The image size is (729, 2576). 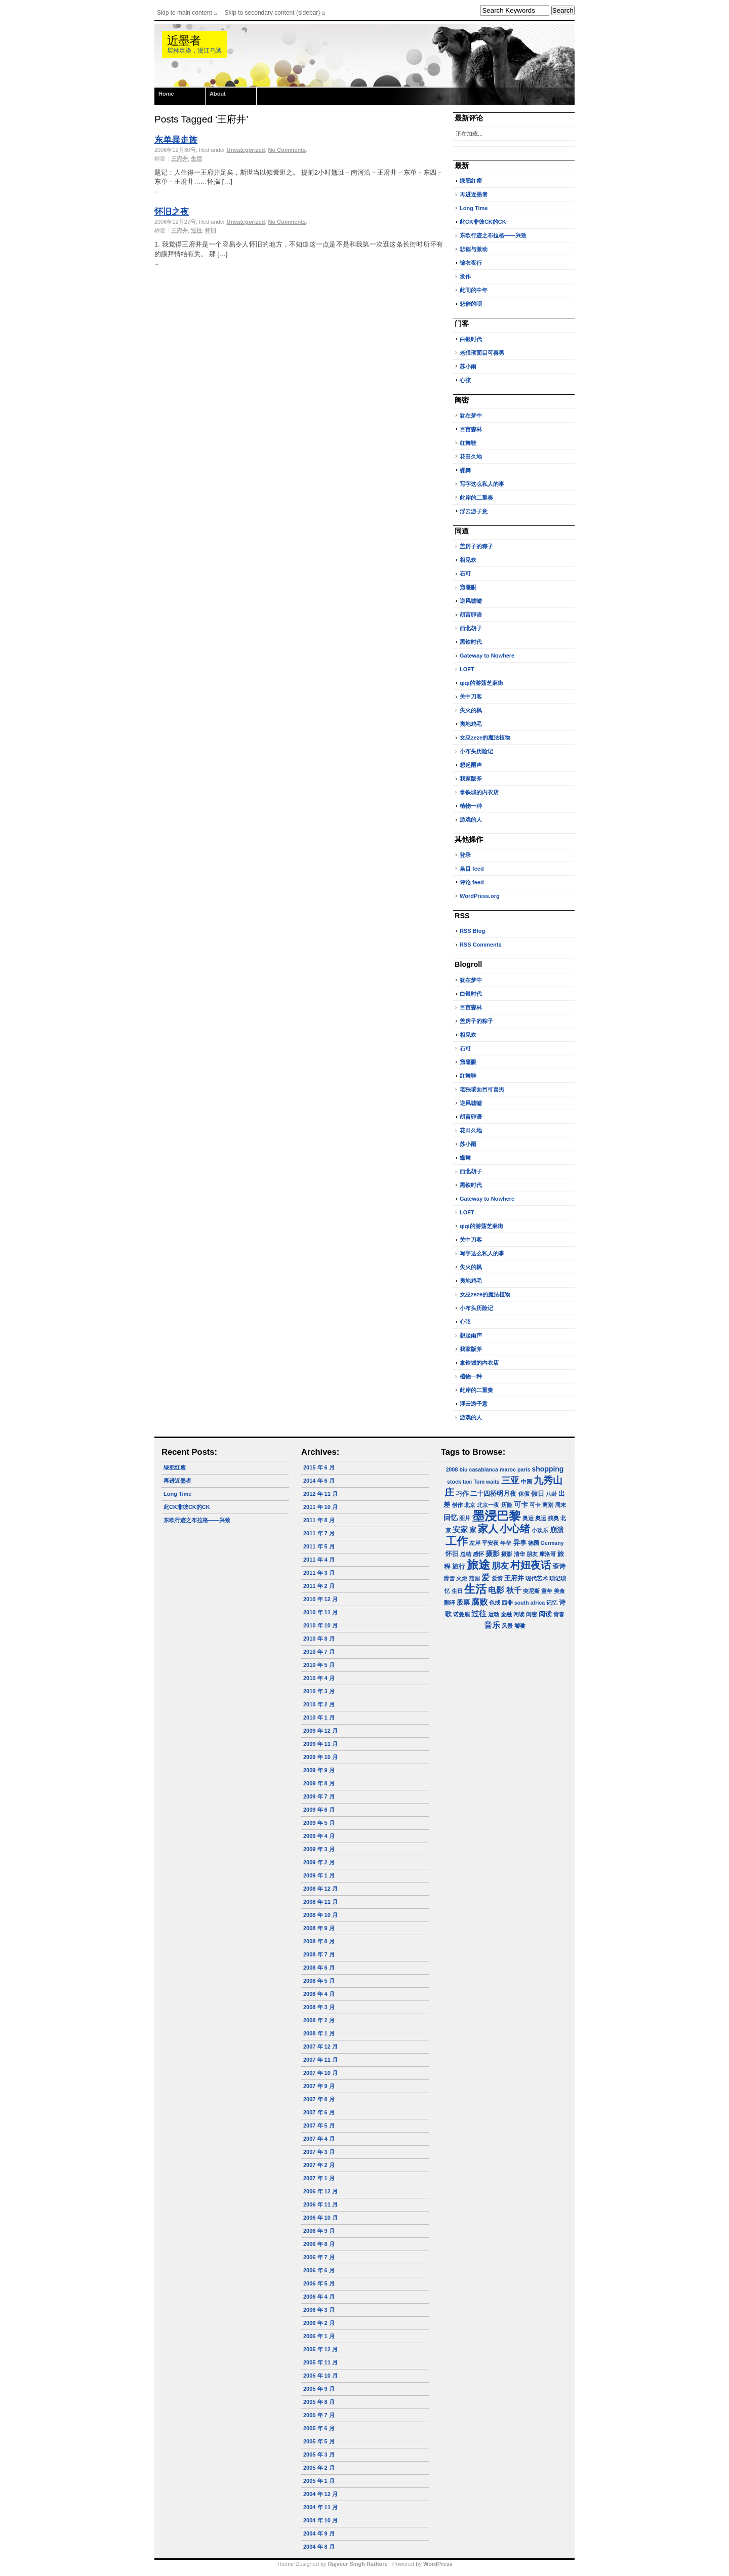 I want to click on 2004 年 8 月, so click(x=319, y=2547).